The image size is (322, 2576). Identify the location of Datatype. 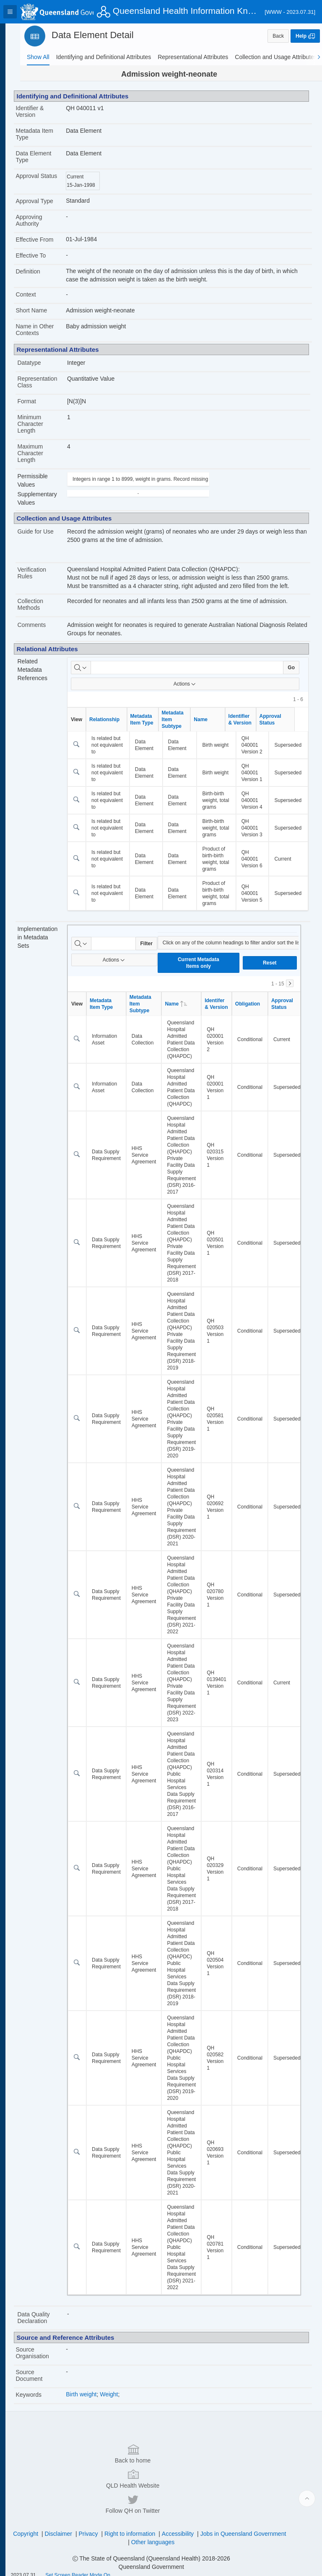
(45, 362).